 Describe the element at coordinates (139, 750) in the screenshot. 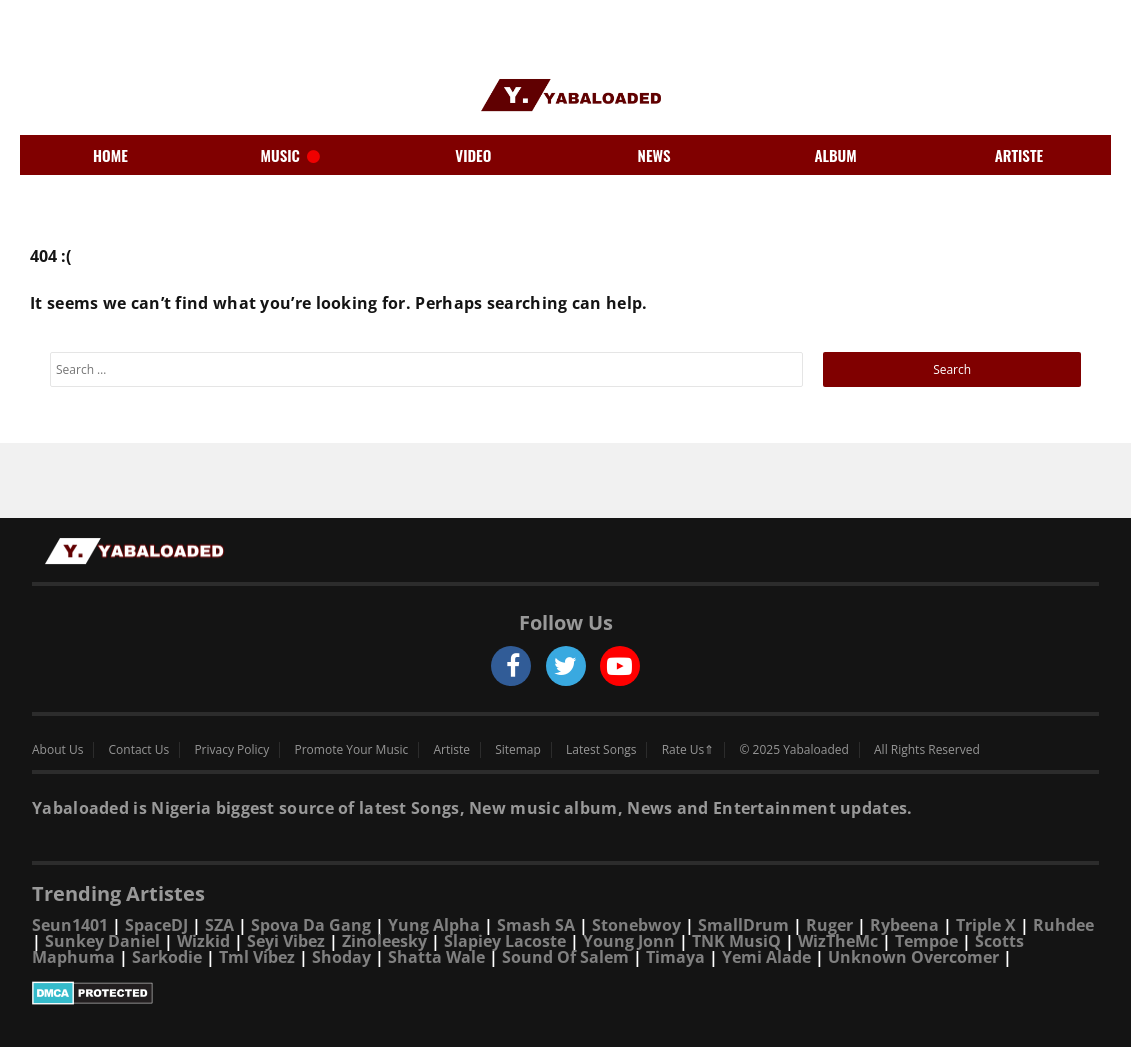

I see `Contact Us` at that location.